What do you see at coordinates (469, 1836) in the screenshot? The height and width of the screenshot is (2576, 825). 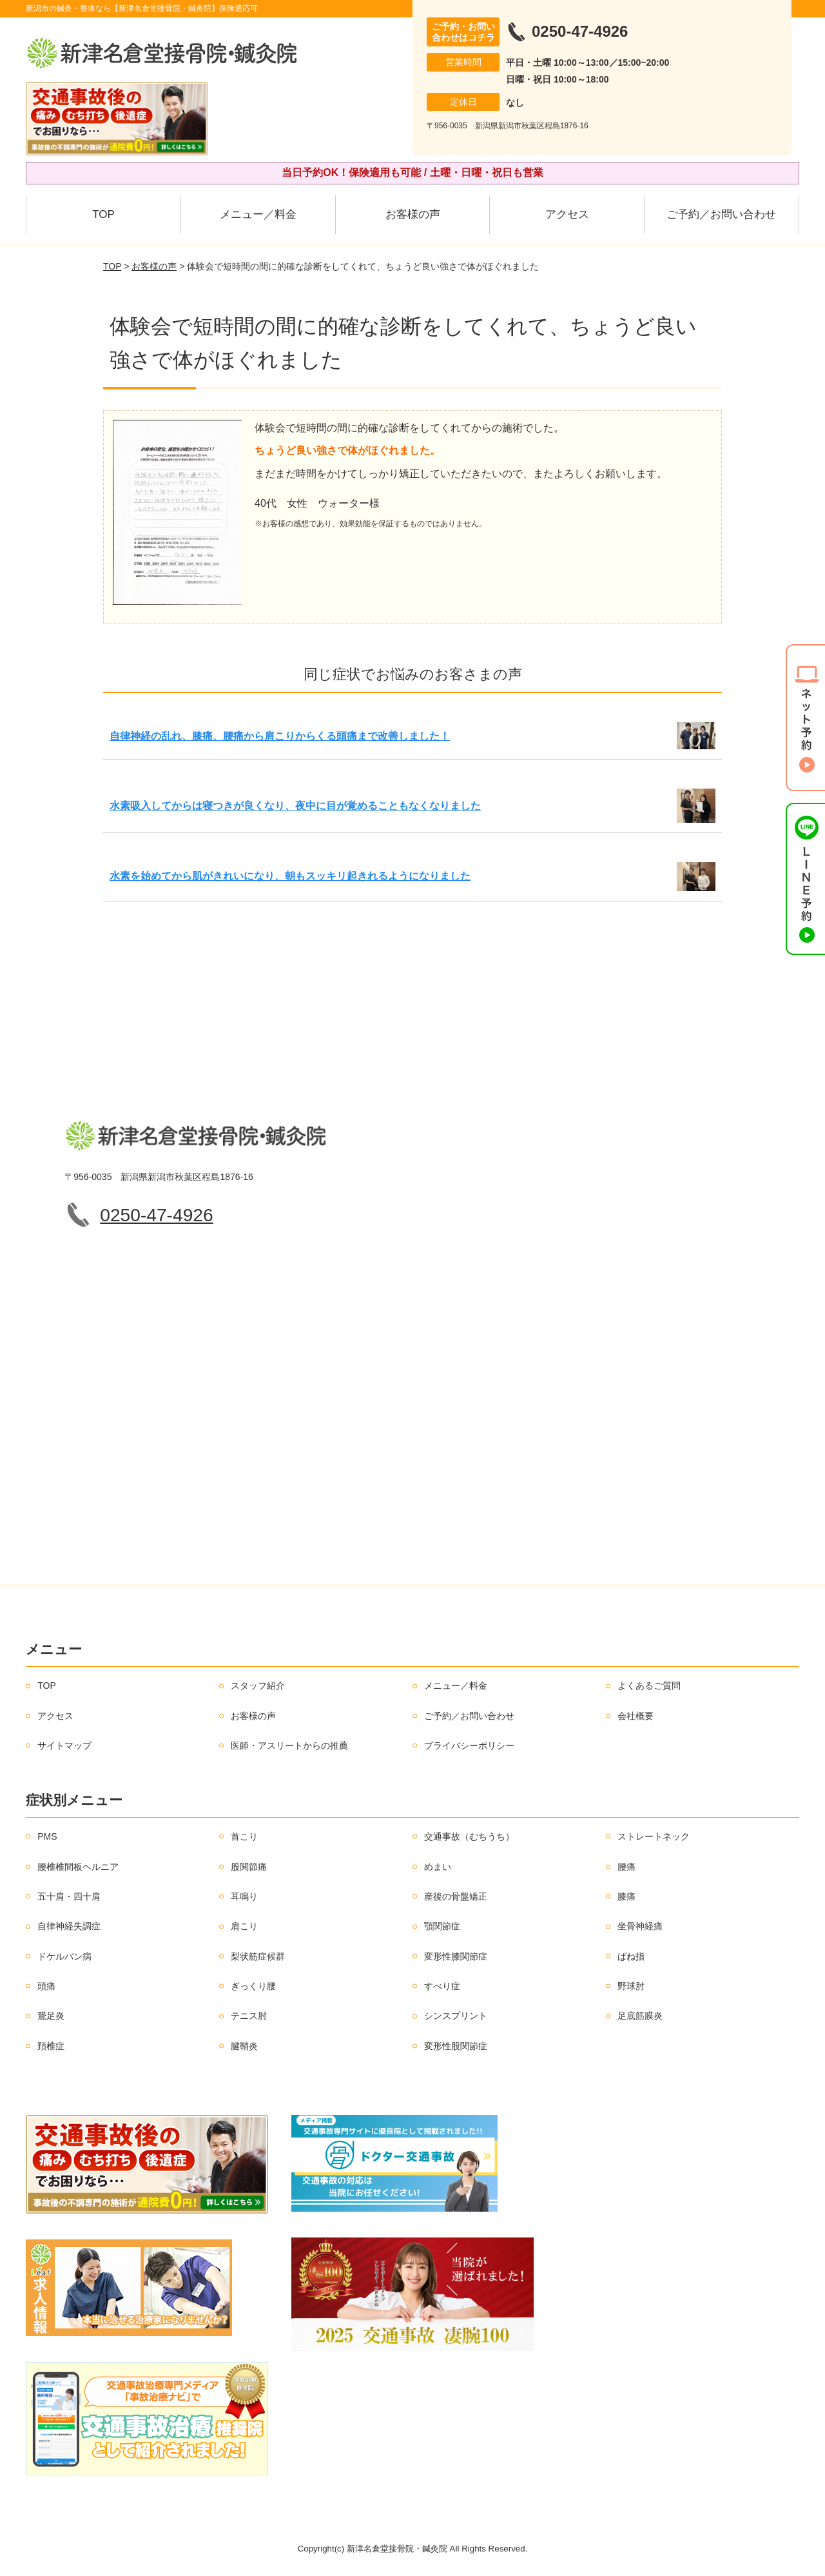 I see `交通事故（むちうち）` at bounding box center [469, 1836].